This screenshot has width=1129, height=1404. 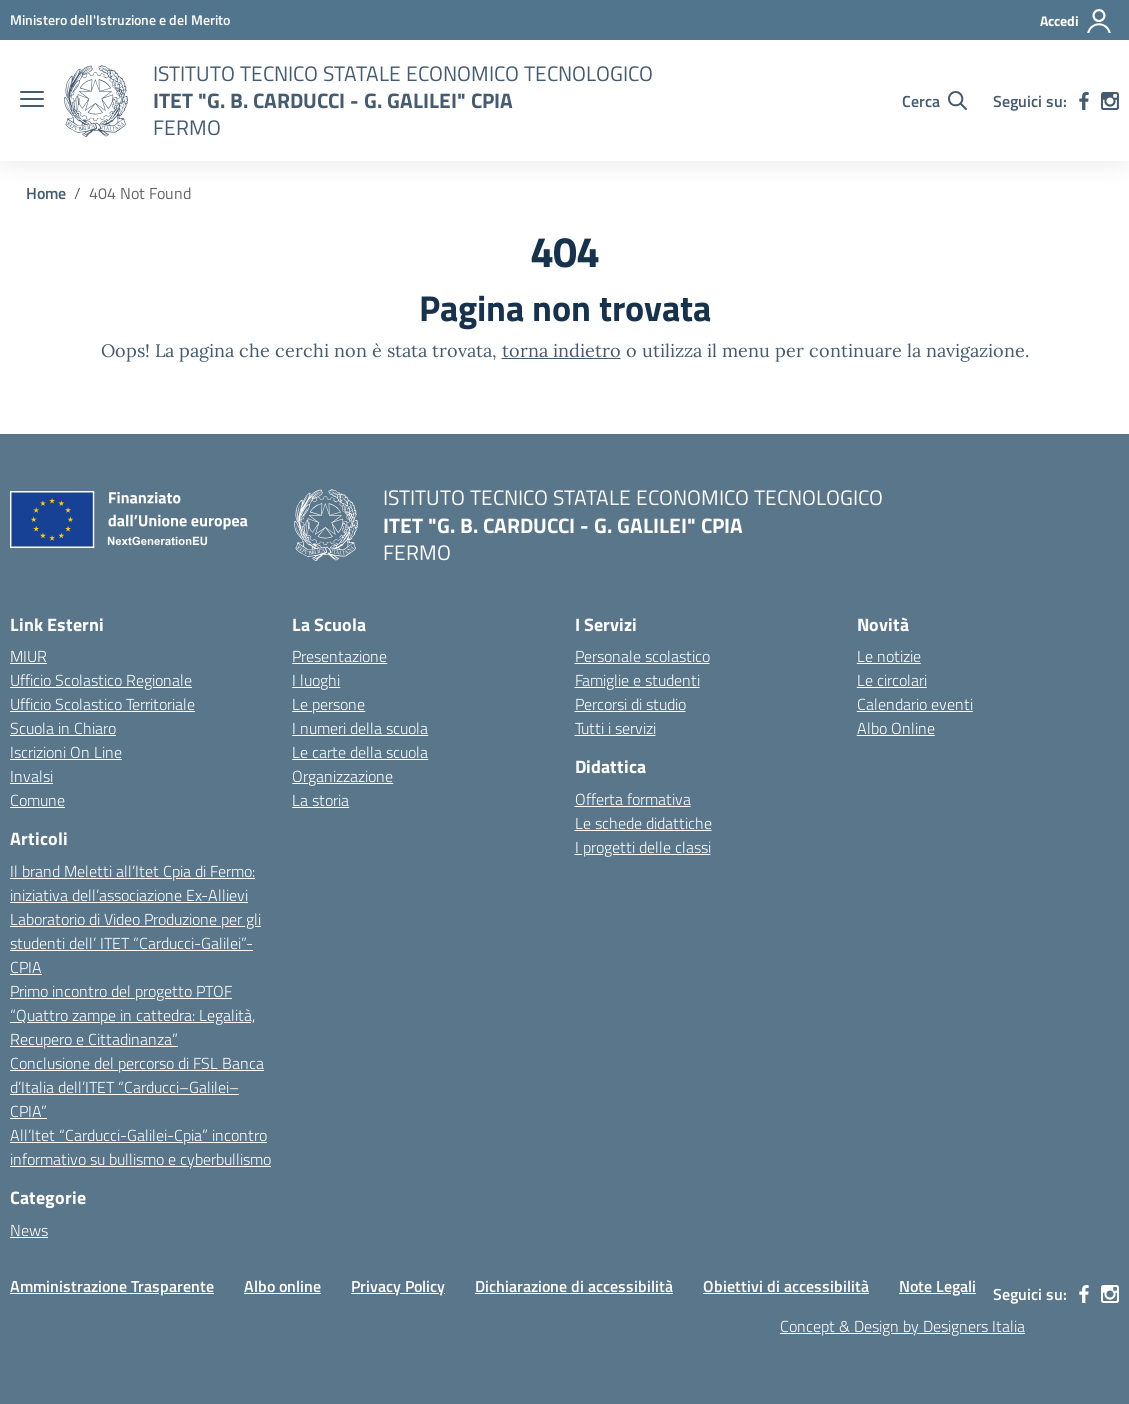 I want to click on Laboratorio di Video Produzione per gli studenti dell’ ITET “Carducci-Galilei”-CPIA, so click(x=135, y=943).